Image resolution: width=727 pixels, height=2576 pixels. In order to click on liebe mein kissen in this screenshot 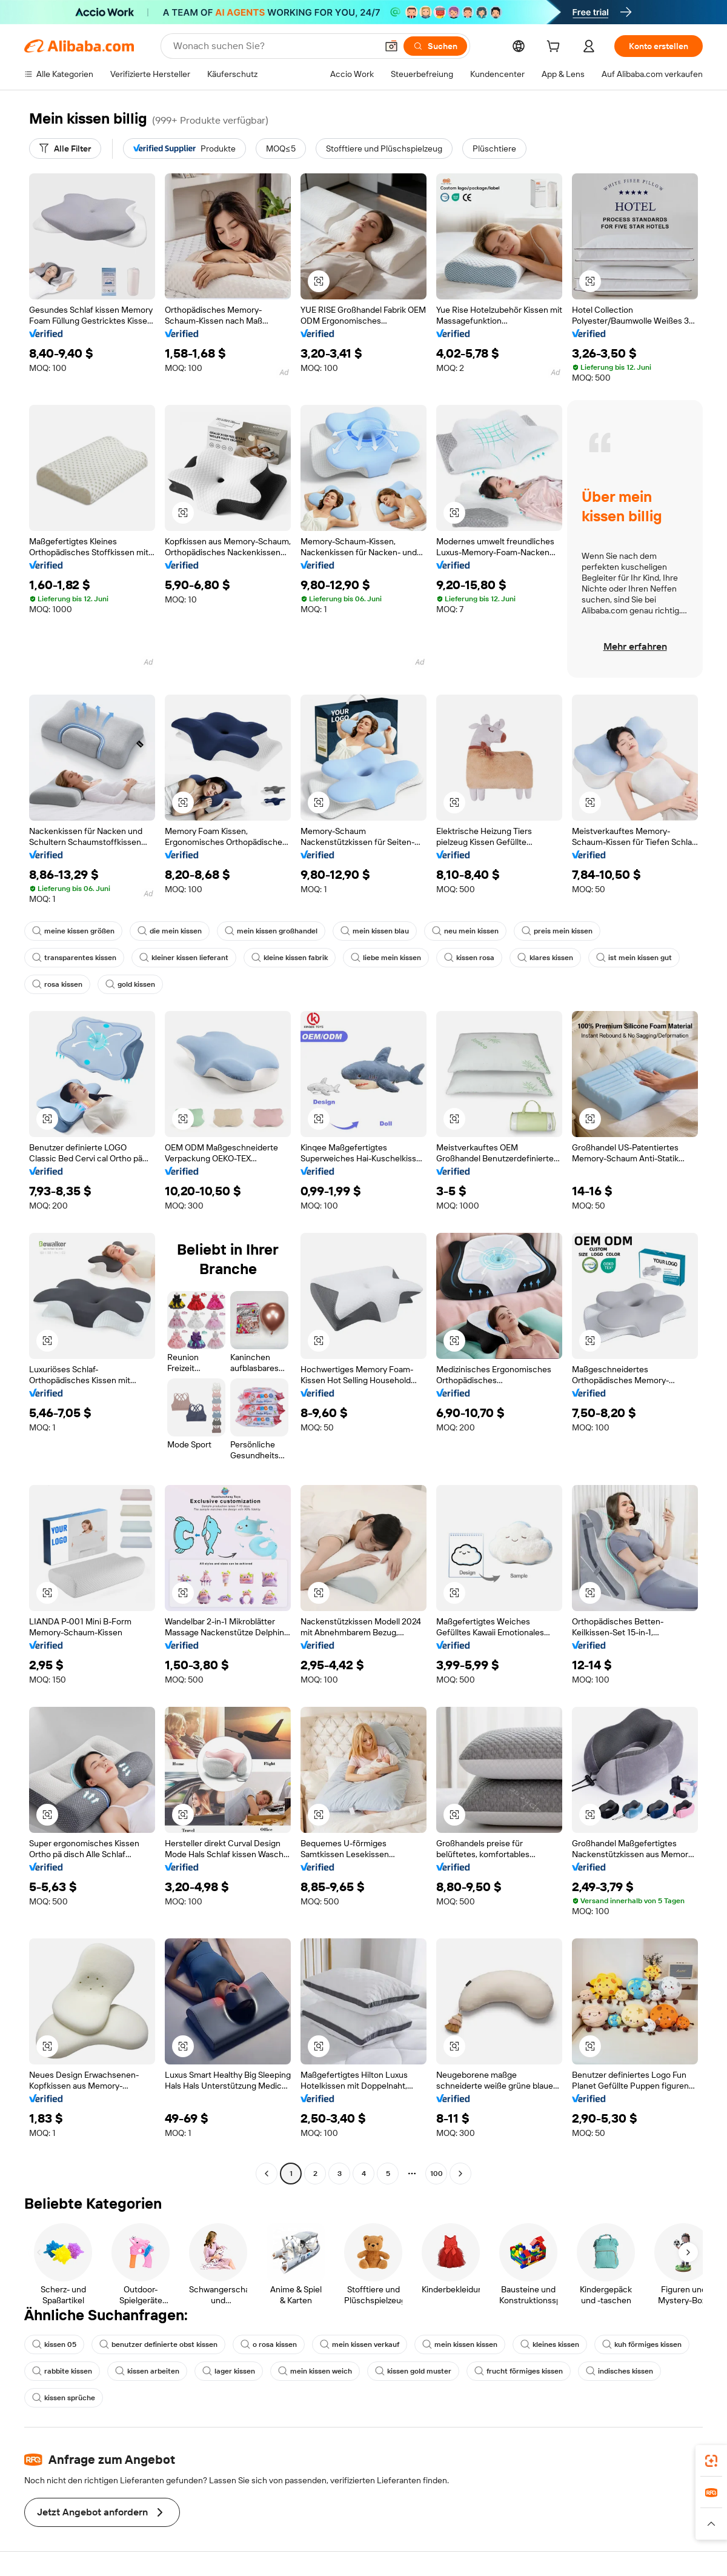, I will do `click(386, 958)`.